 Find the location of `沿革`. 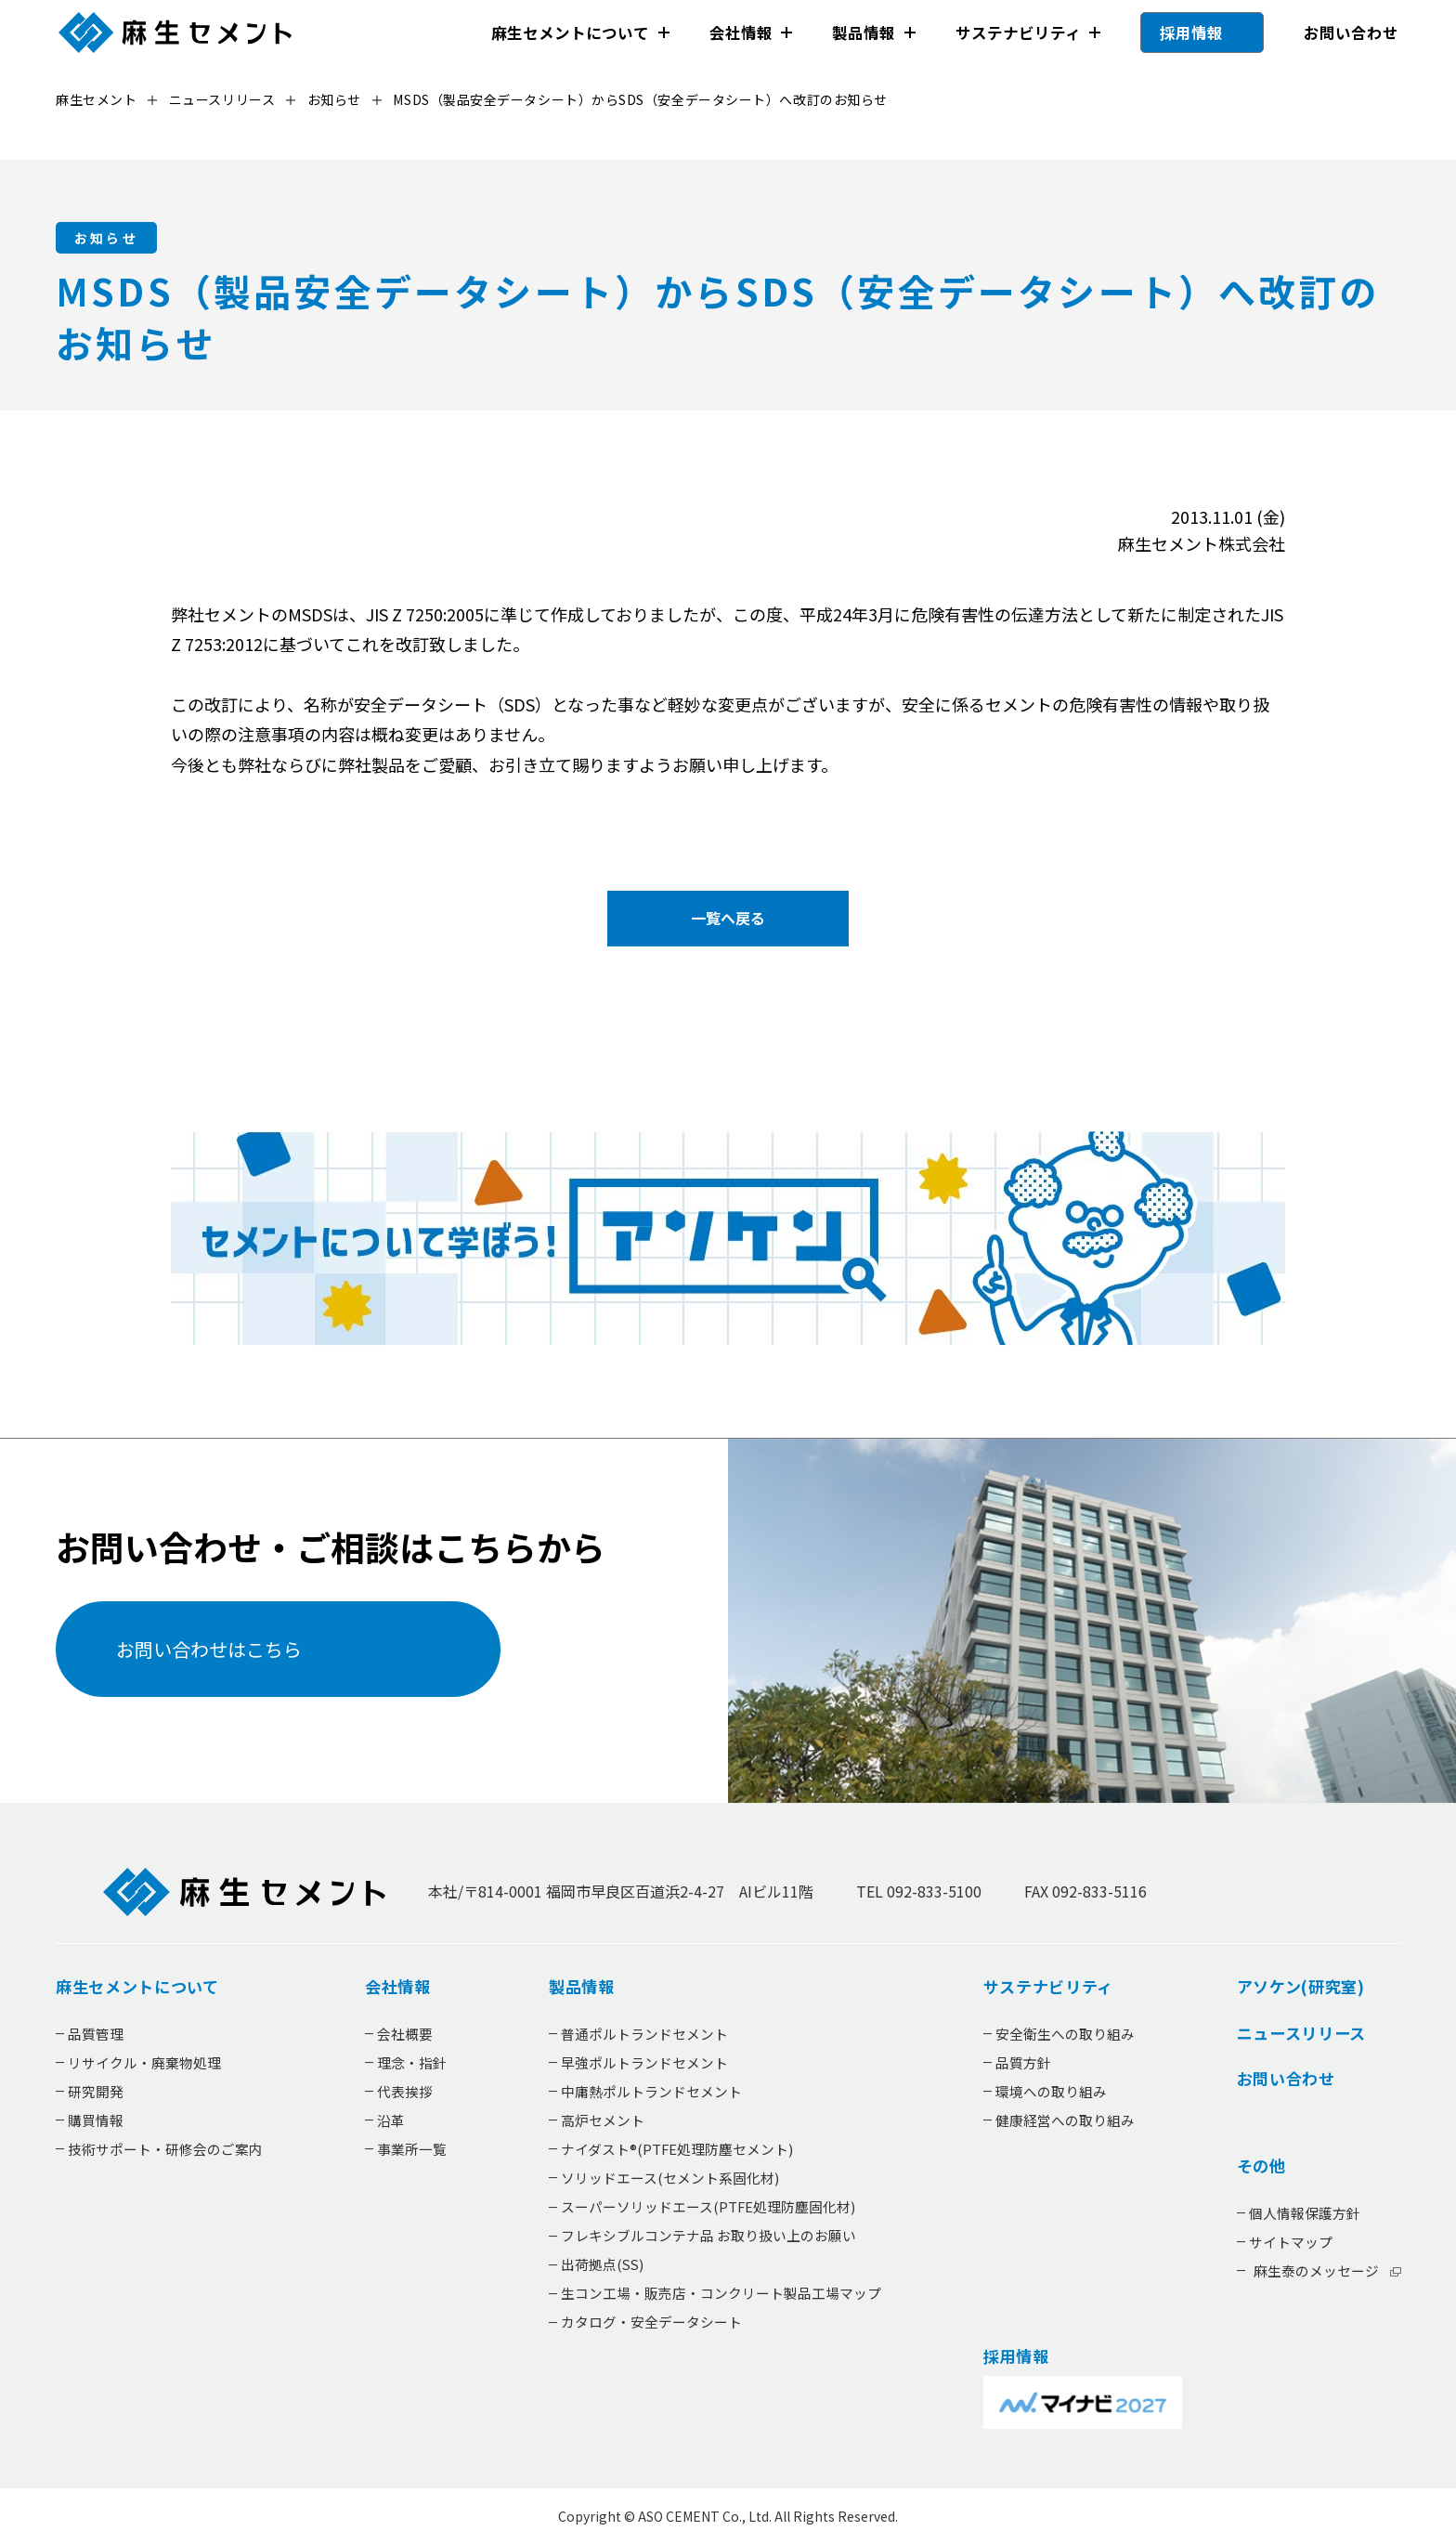

沿革 is located at coordinates (391, 2120).